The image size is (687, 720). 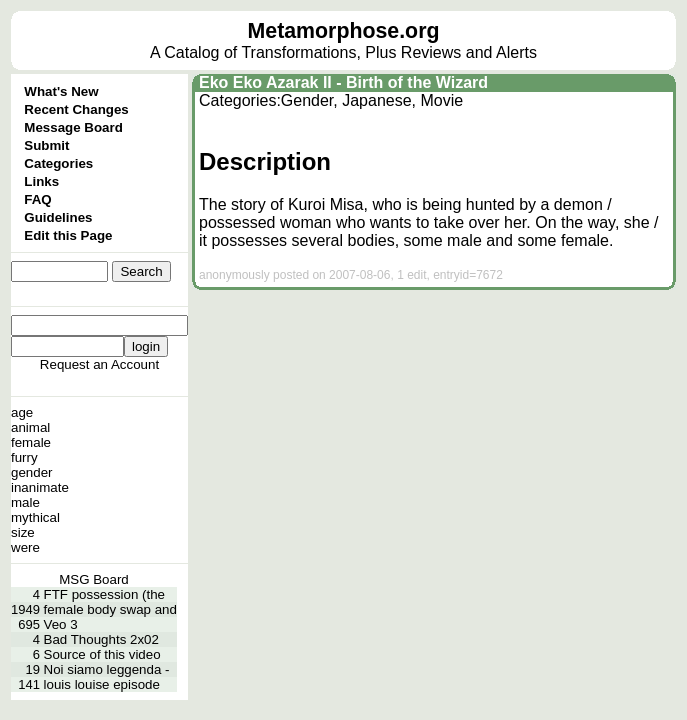 What do you see at coordinates (61, 91) in the screenshot?
I see `What's New` at bounding box center [61, 91].